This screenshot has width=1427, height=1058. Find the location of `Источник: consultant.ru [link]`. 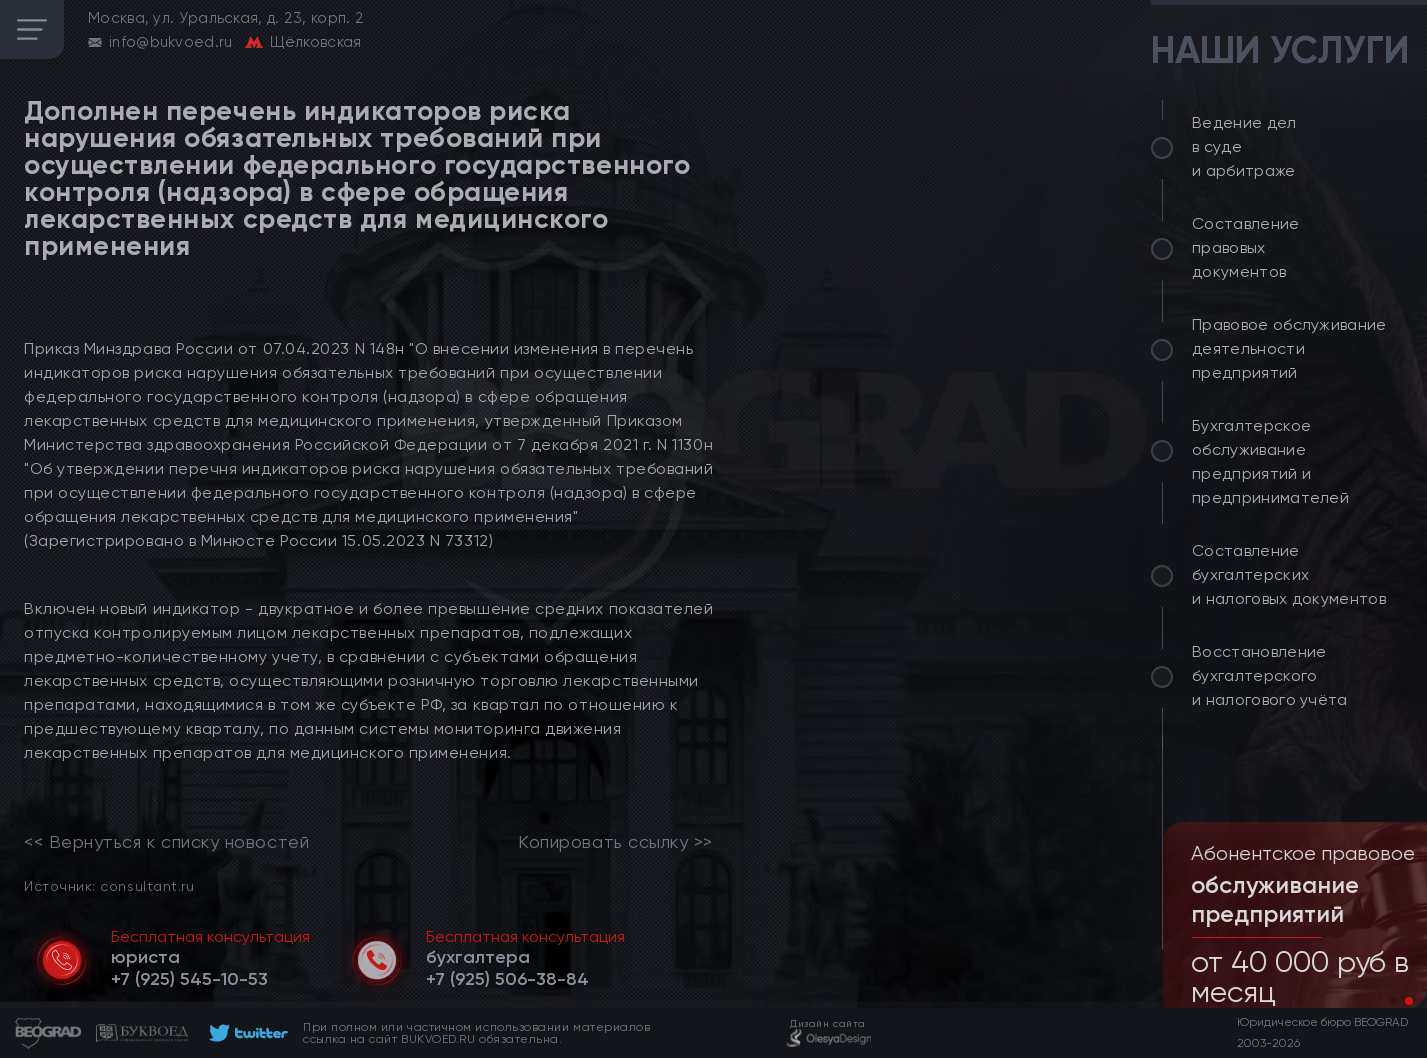

Источник: consultant.ru [link] is located at coordinates (109, 885).